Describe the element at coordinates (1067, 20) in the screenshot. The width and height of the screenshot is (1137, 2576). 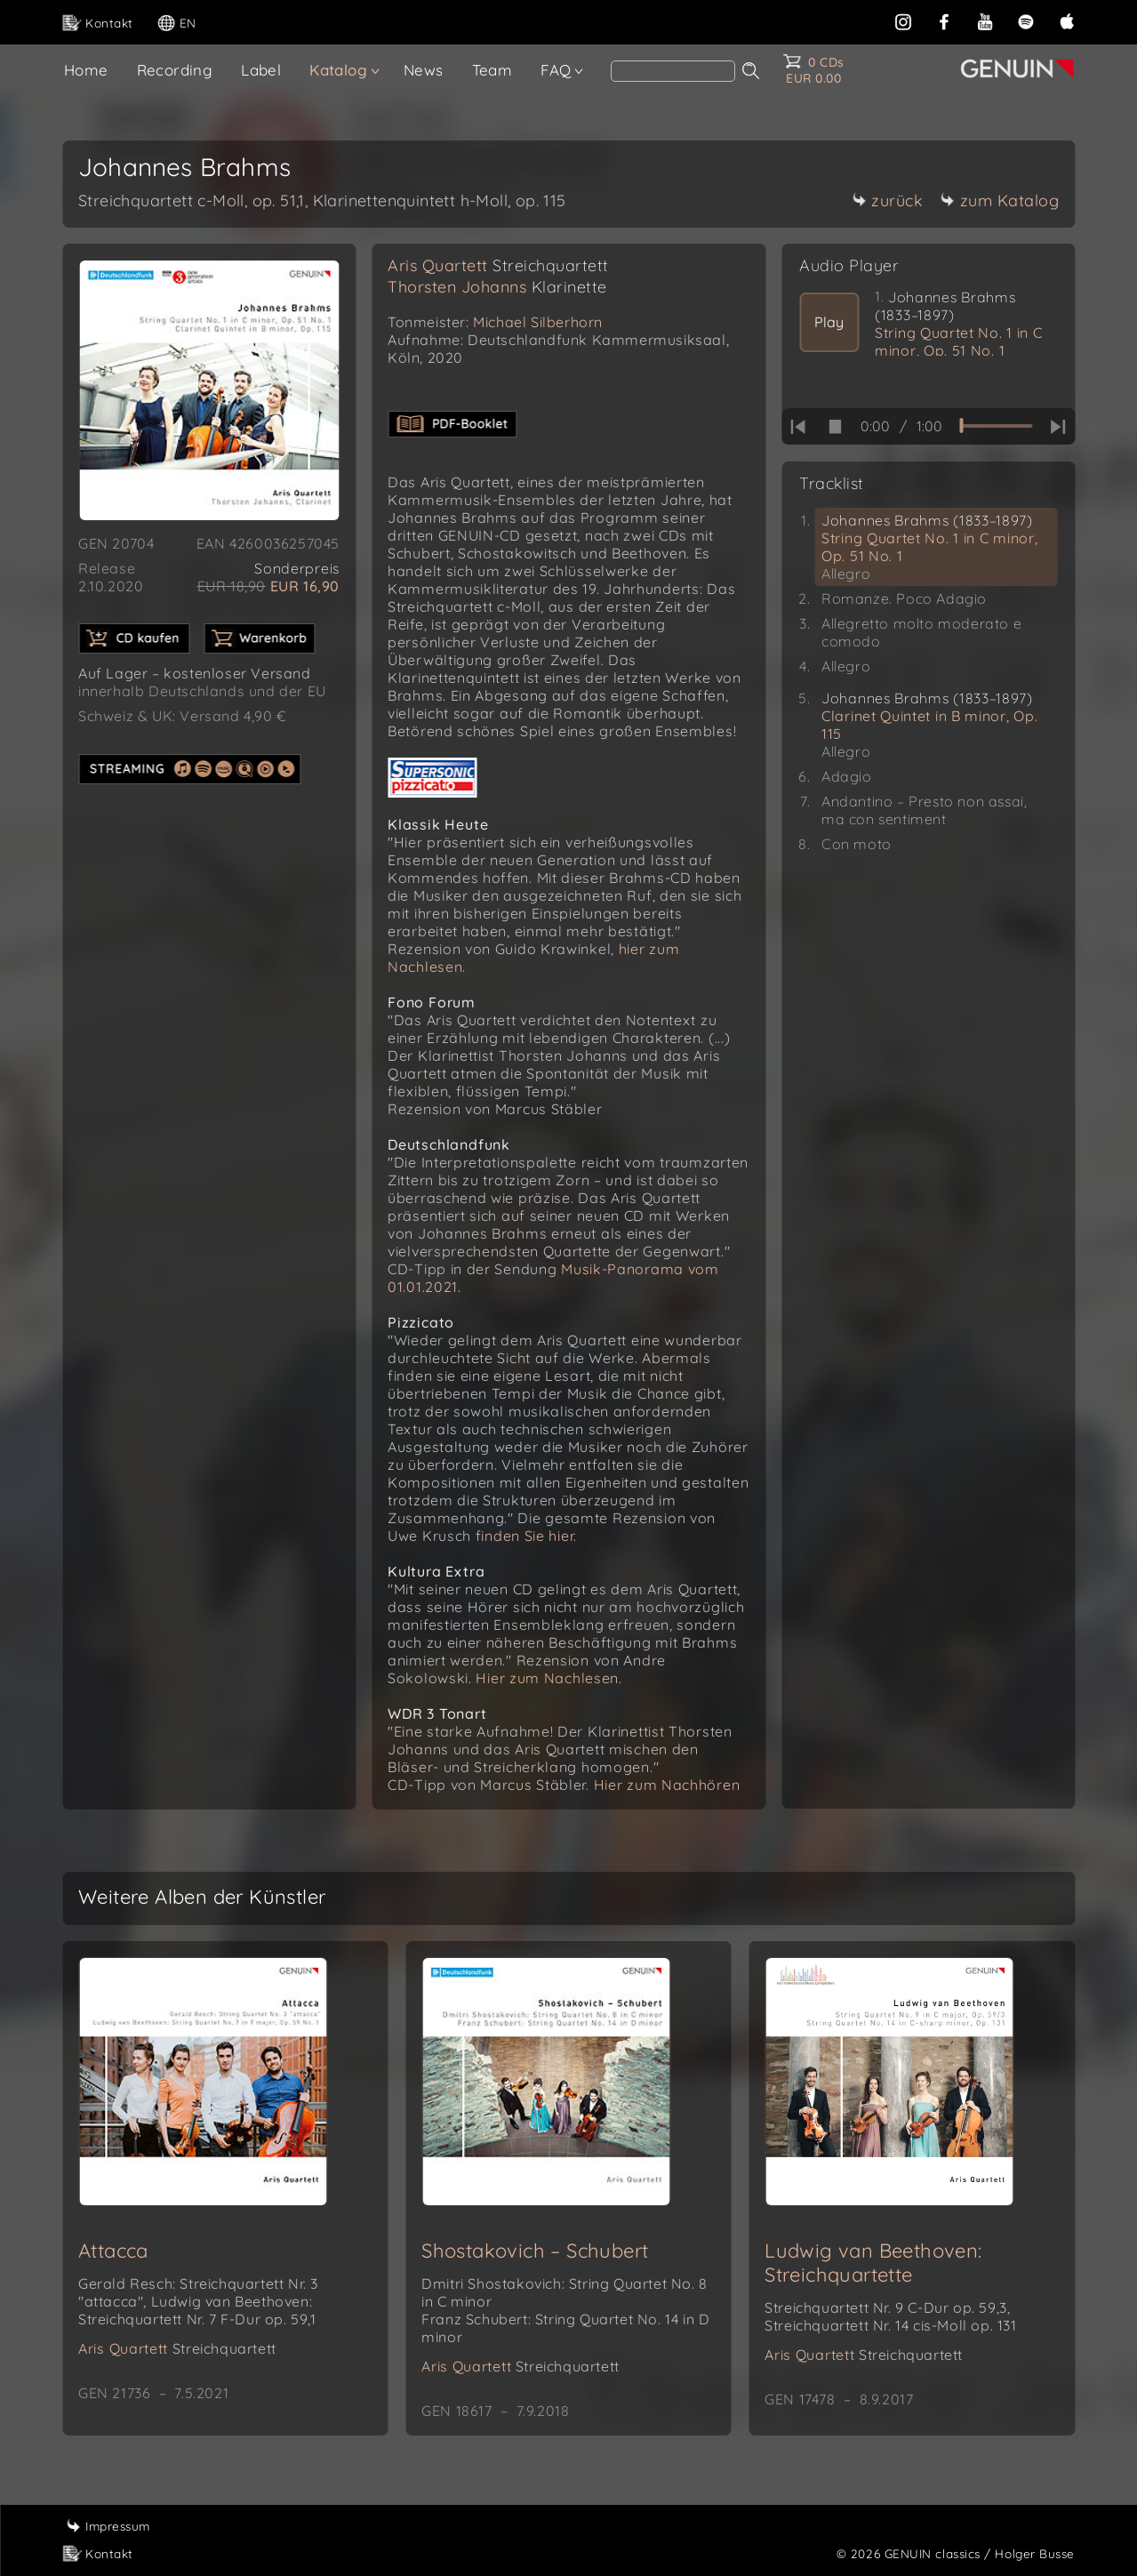
I see `[apple]` at that location.